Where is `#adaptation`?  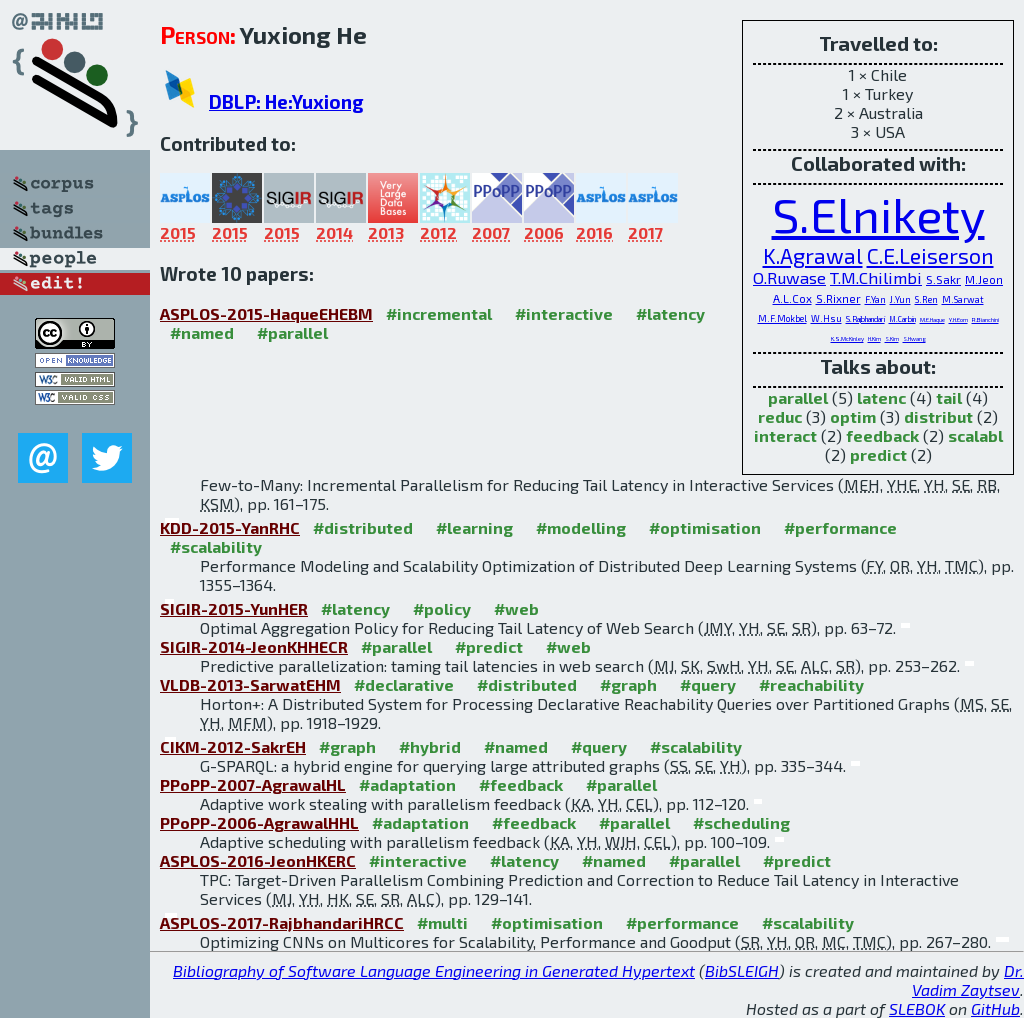 #adaptation is located at coordinates (407, 784).